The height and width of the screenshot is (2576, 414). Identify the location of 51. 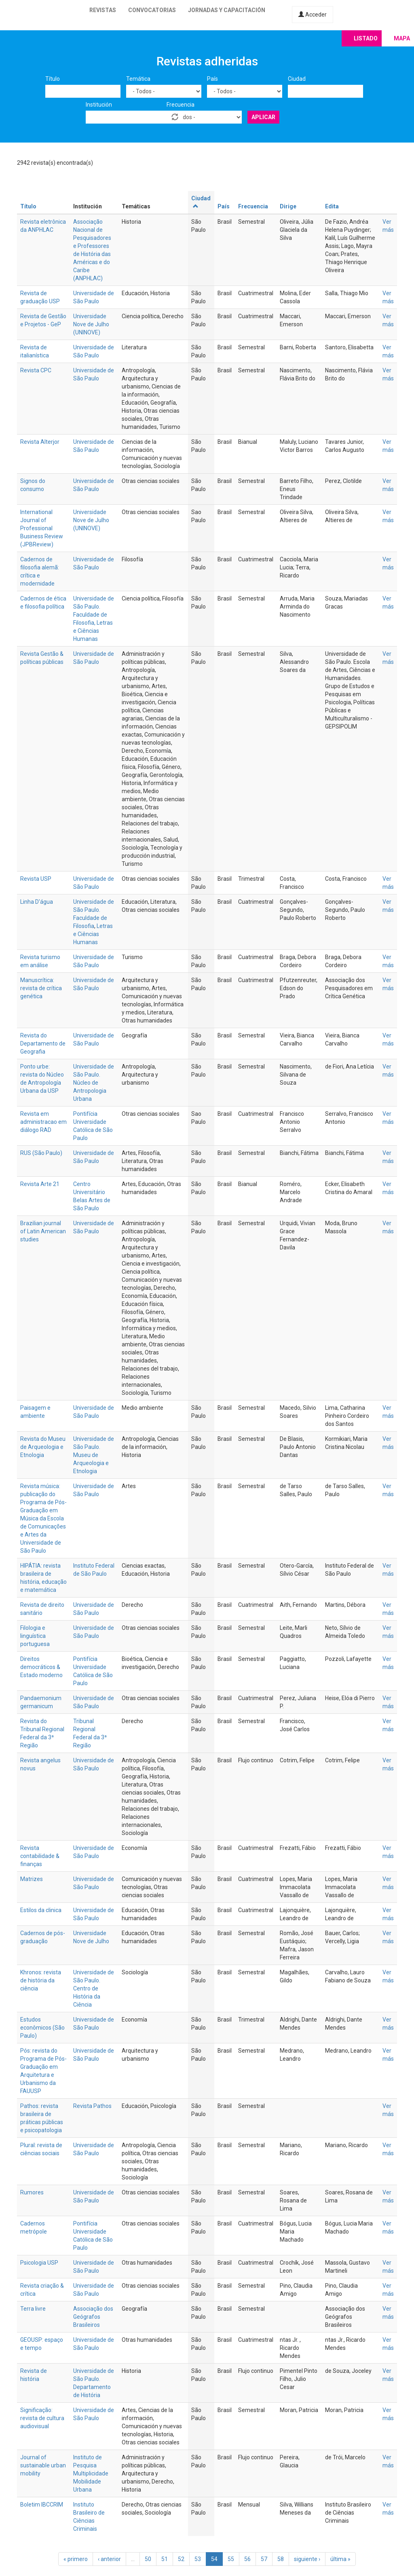
(164, 2559).